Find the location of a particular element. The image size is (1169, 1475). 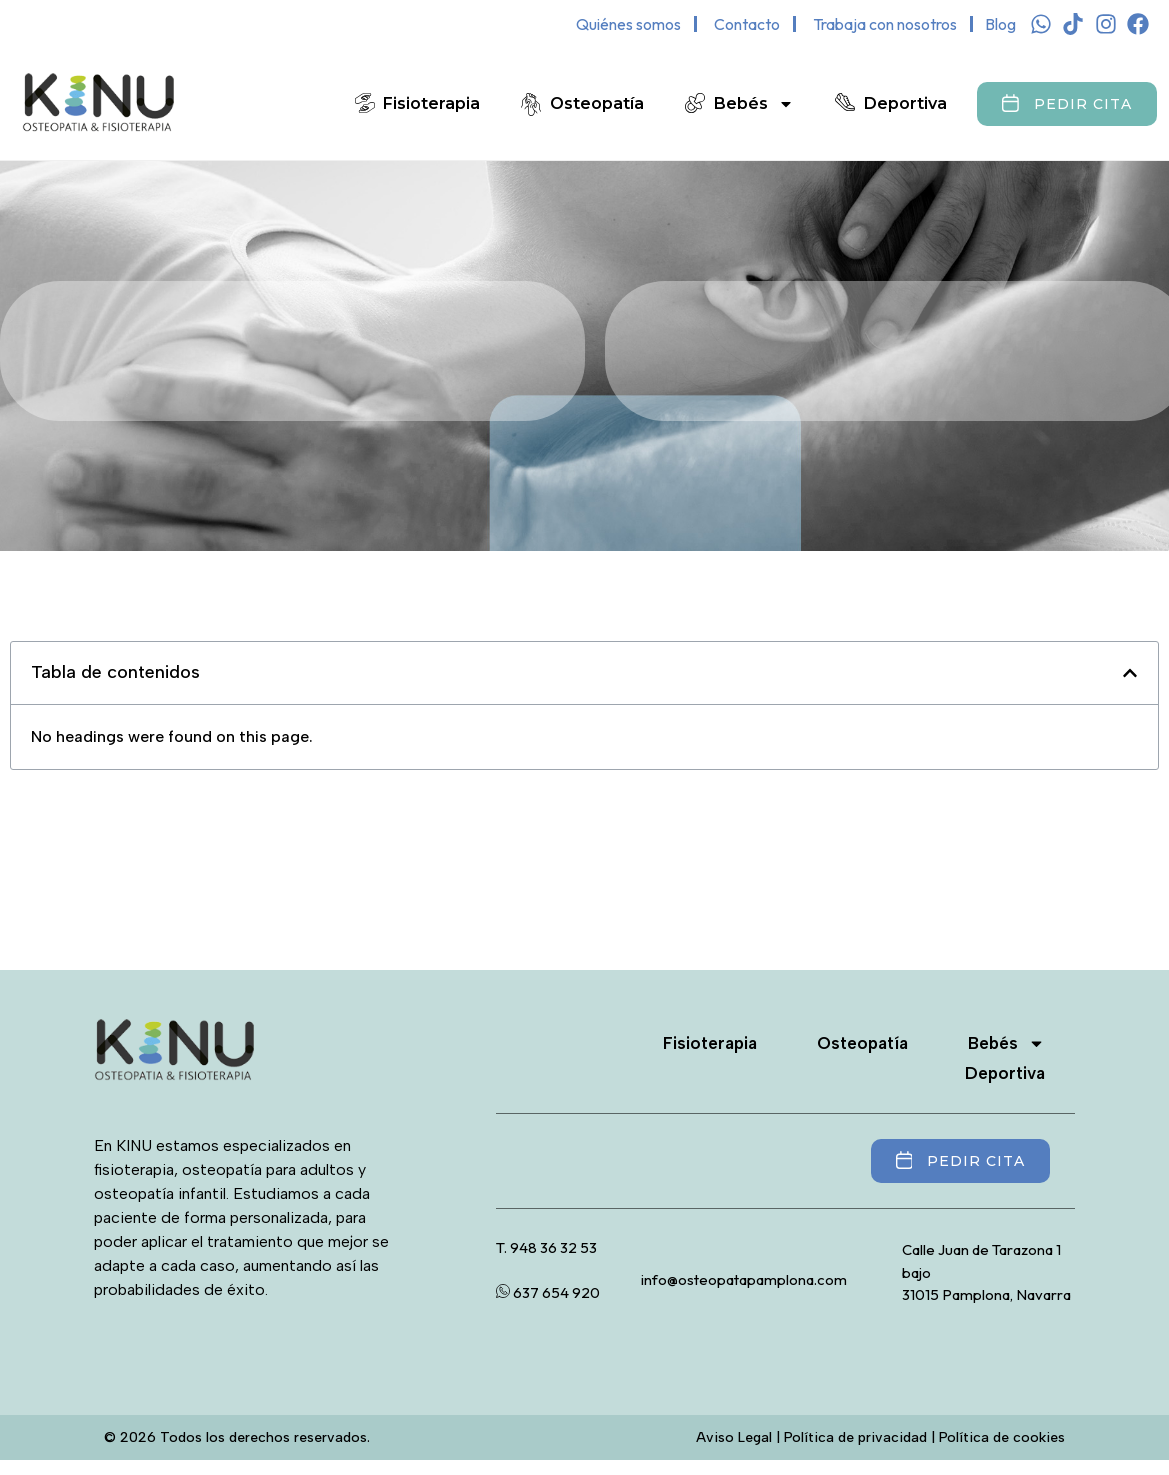

Fisioterapia is located at coordinates (431, 103).